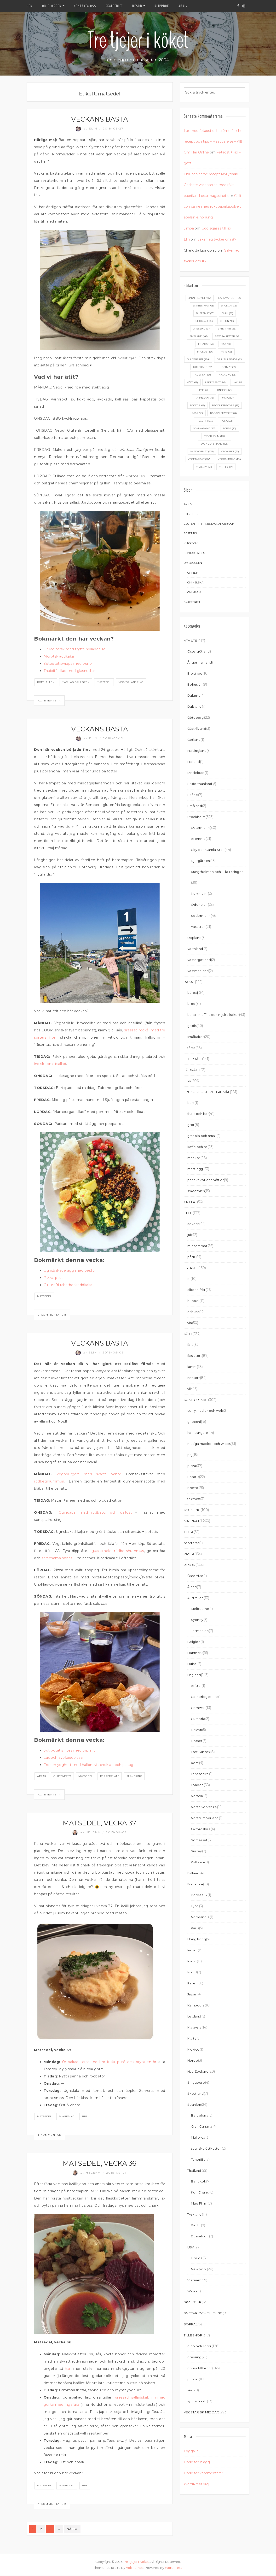  Describe the element at coordinates (197, 405) in the screenshot. I see `potatis [potatis (69 objekt)]` at that location.